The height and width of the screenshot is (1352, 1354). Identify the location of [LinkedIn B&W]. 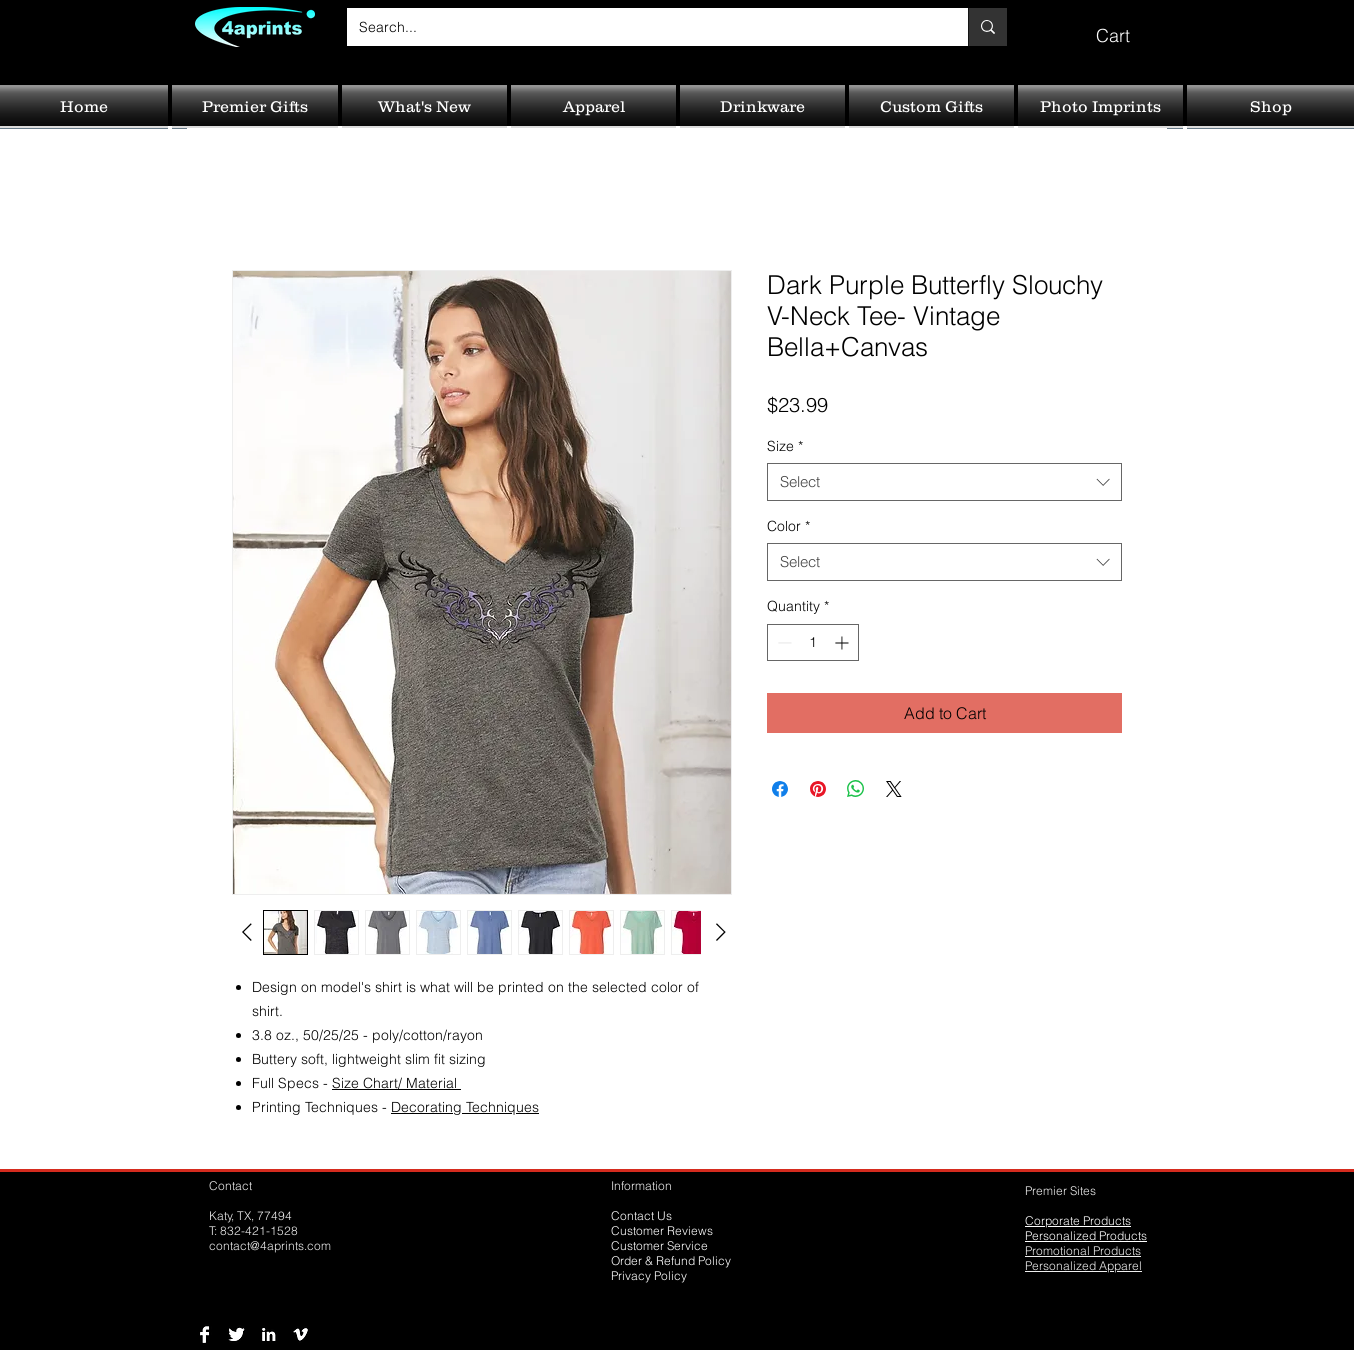
(268, 1334).